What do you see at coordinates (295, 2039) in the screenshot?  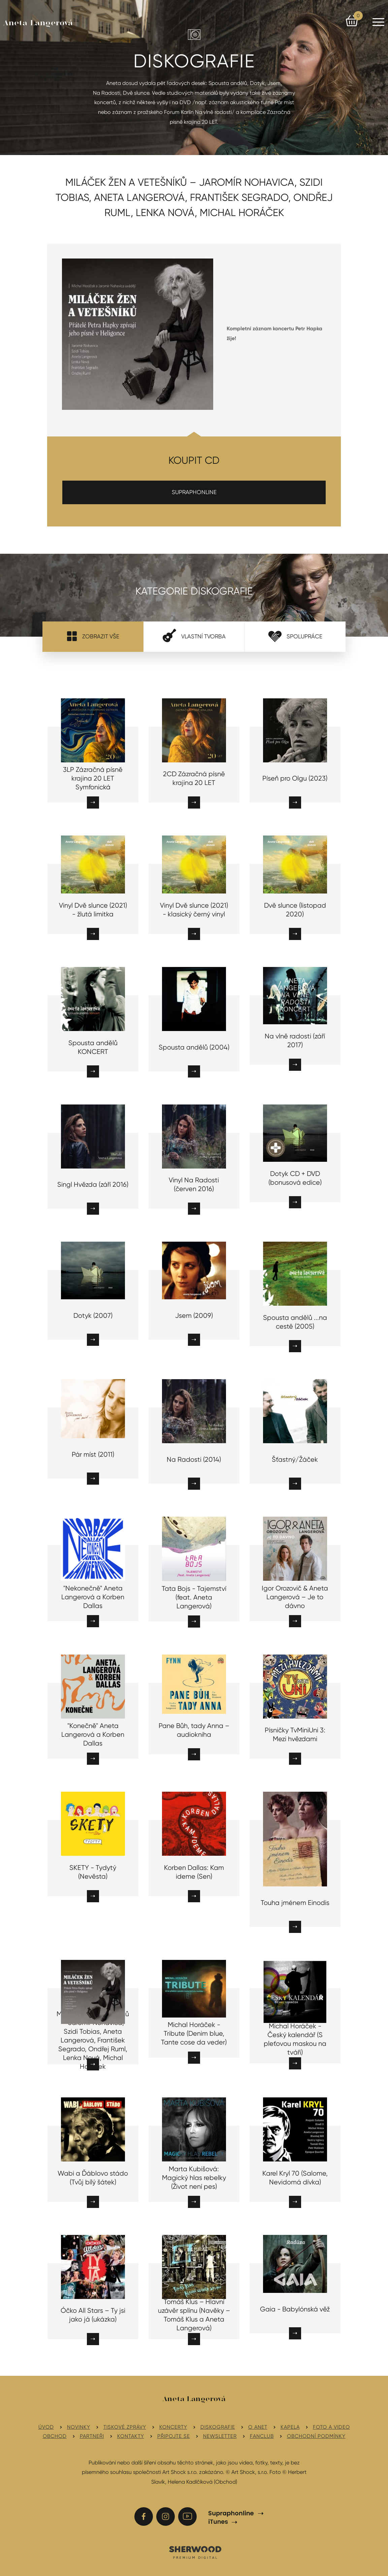 I see `Michal Horáček - Český kalendář (S pleťovou maskou na tváři)` at bounding box center [295, 2039].